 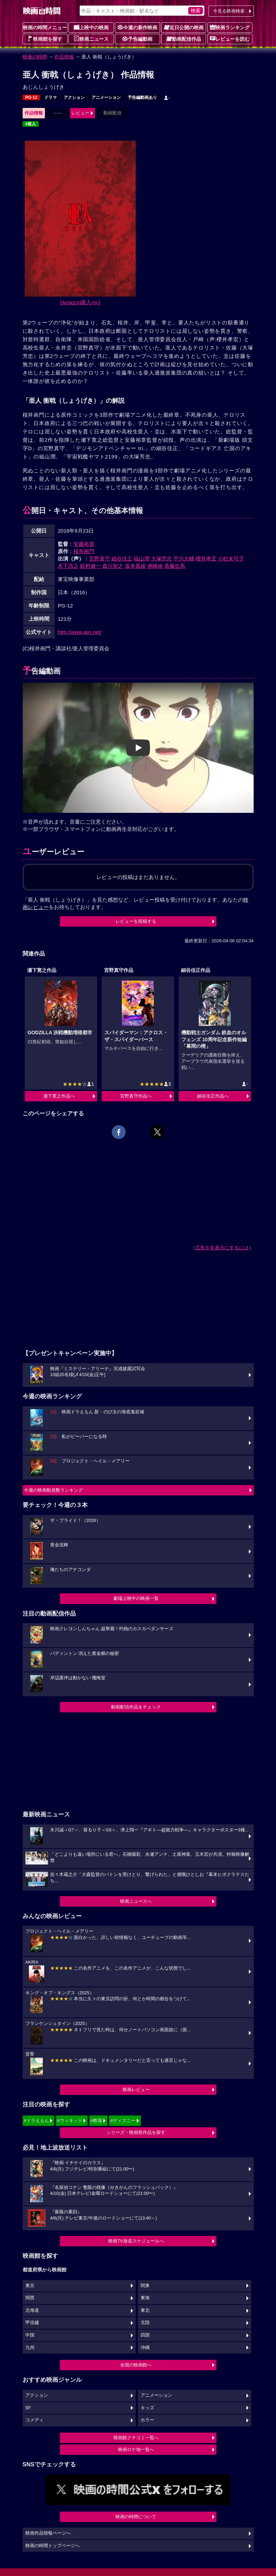 What do you see at coordinates (45, 27) in the screenshot?
I see `映画の時間メニュー` at bounding box center [45, 27].